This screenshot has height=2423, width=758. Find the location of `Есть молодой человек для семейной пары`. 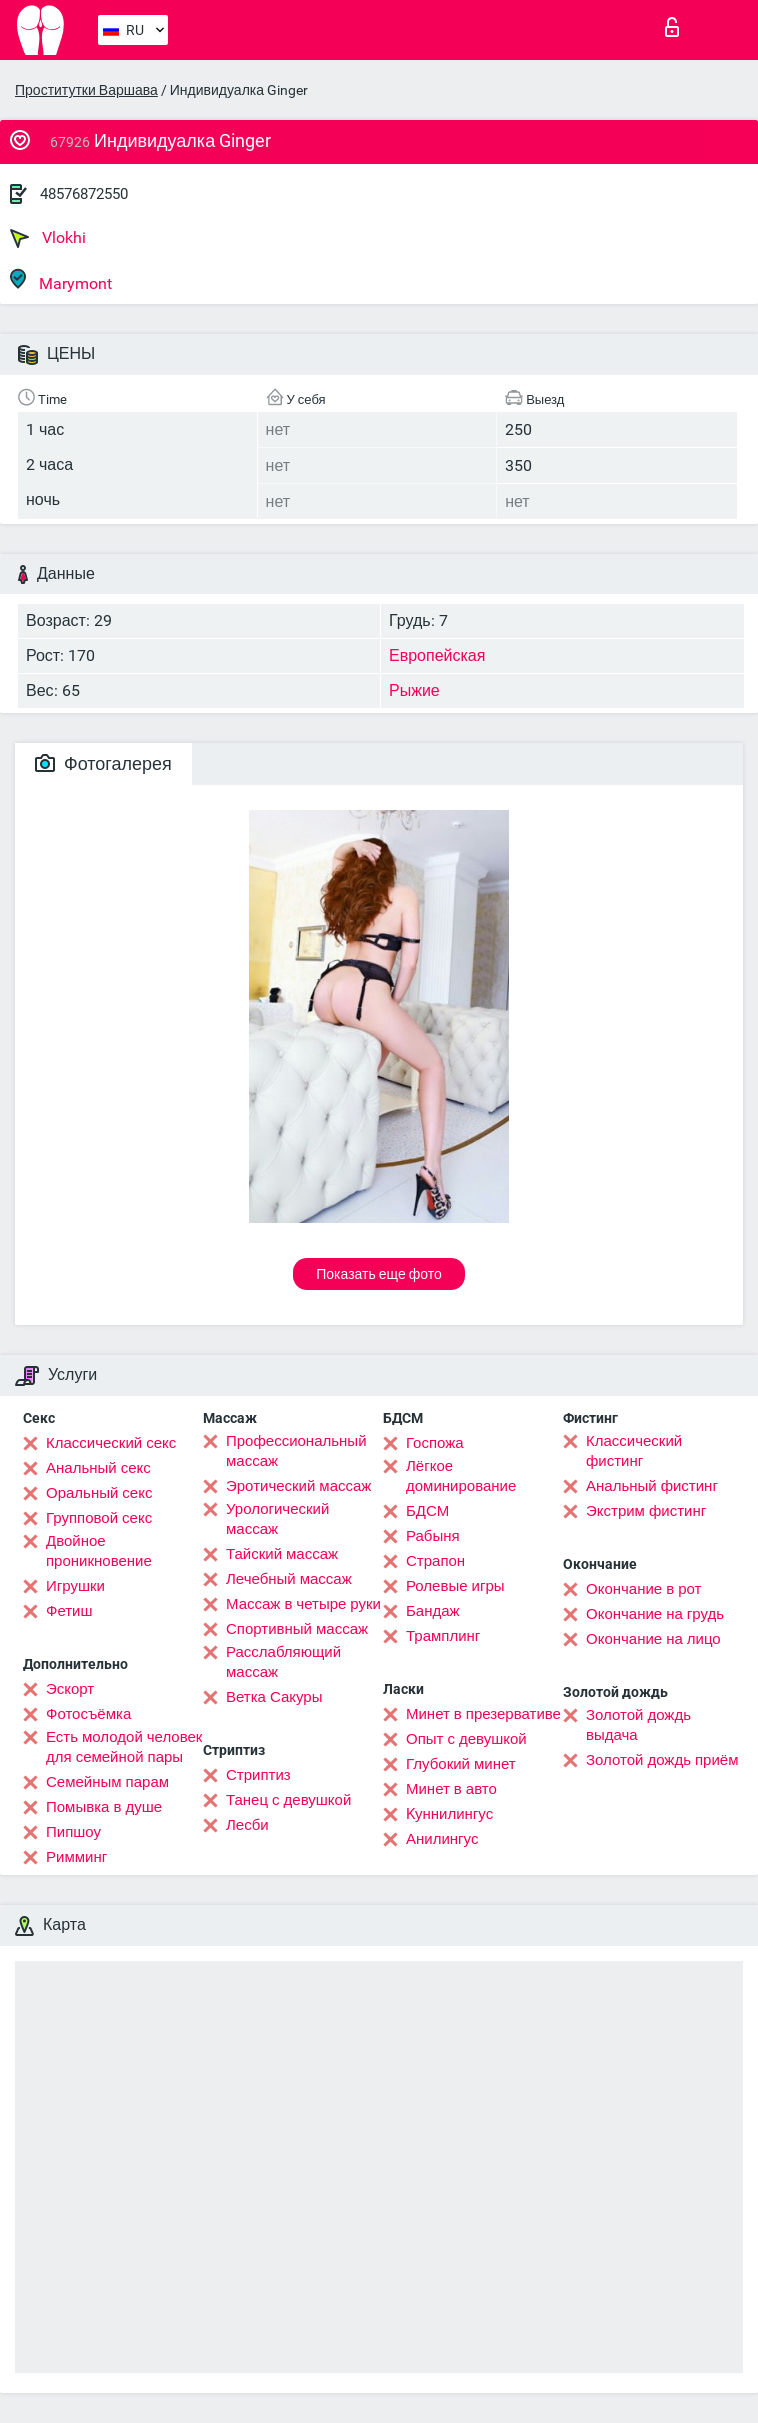

Есть молодой человек для семейной пары is located at coordinates (124, 1747).